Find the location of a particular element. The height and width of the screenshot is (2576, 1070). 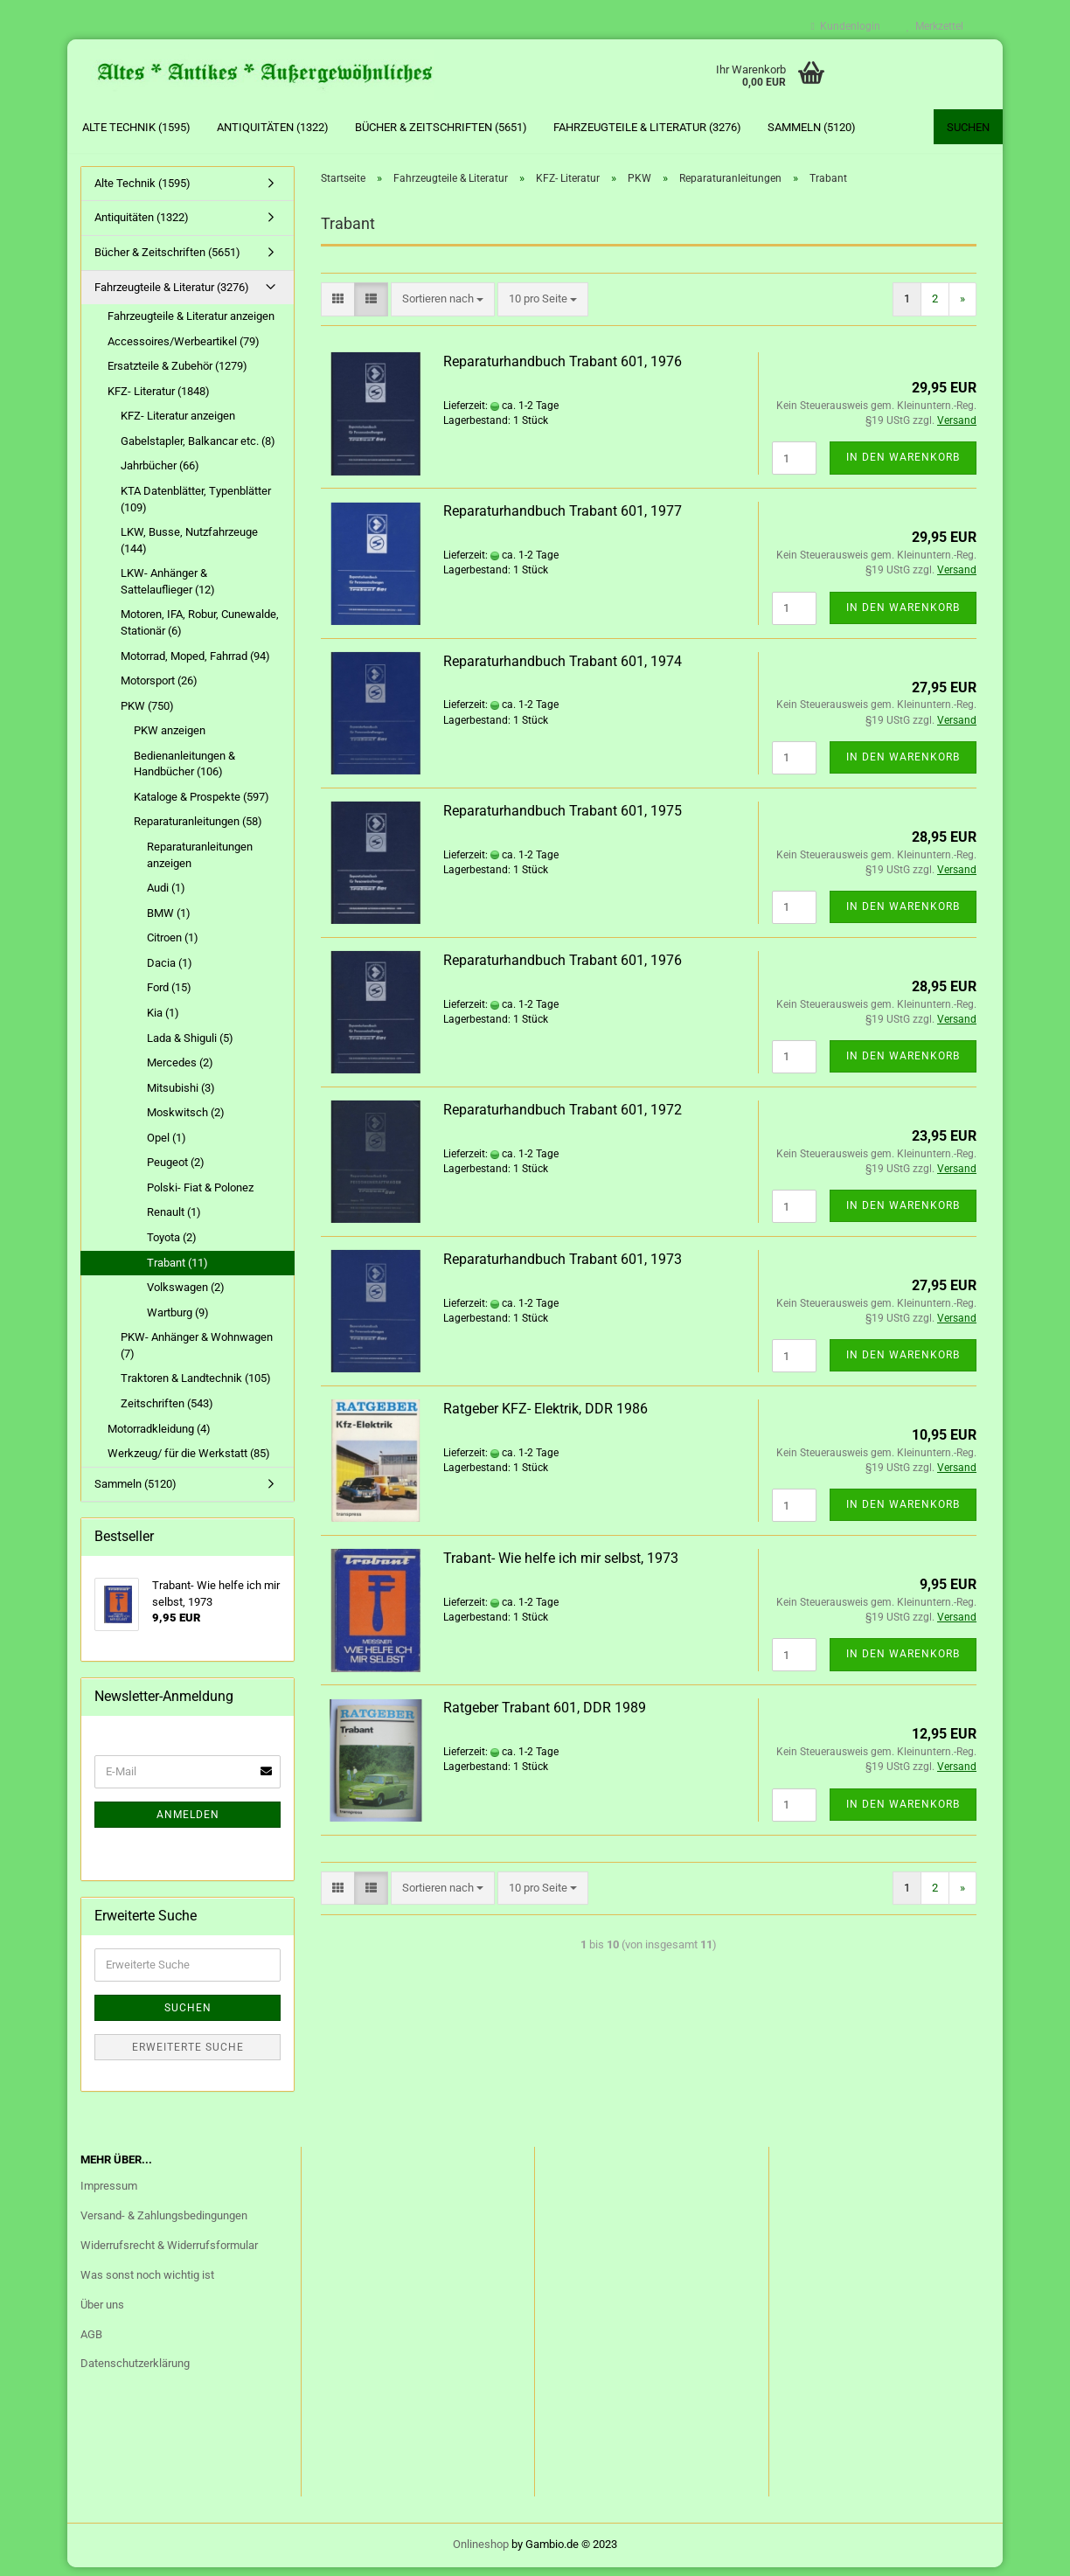

Polski- Fiat & Polonez is located at coordinates (200, 1196).